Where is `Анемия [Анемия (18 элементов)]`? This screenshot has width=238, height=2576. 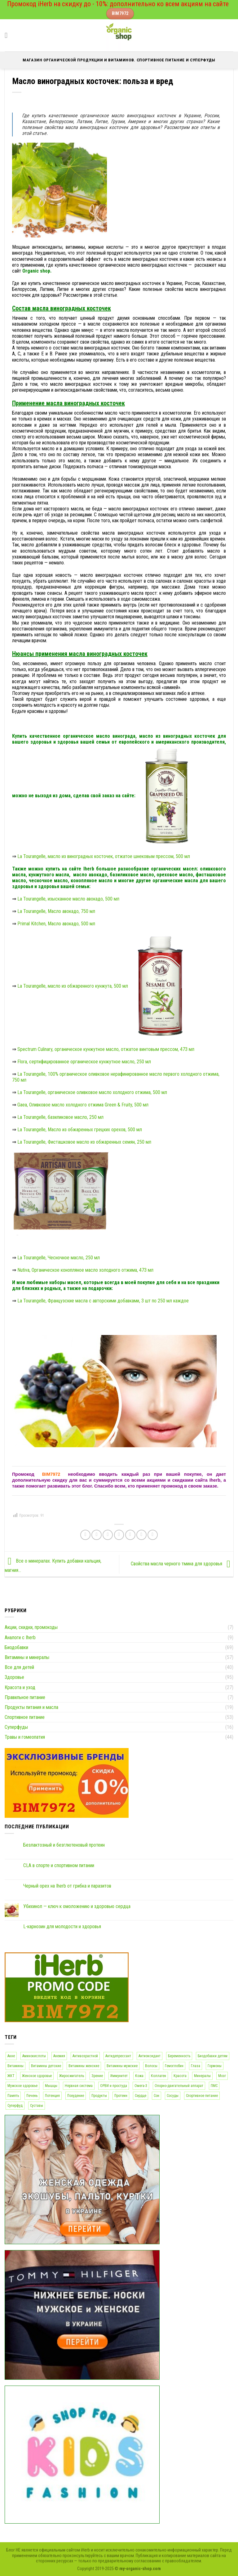 Анемия [Анемия (18 элементов)] is located at coordinates (59, 2056).